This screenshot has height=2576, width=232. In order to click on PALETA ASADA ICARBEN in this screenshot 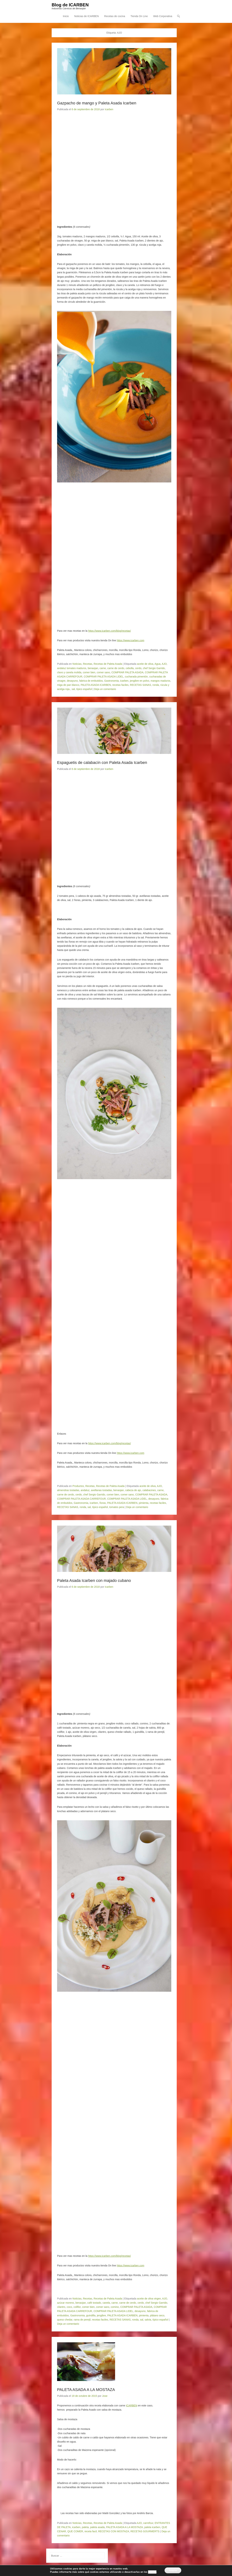, I will do `click(96, 685)`.